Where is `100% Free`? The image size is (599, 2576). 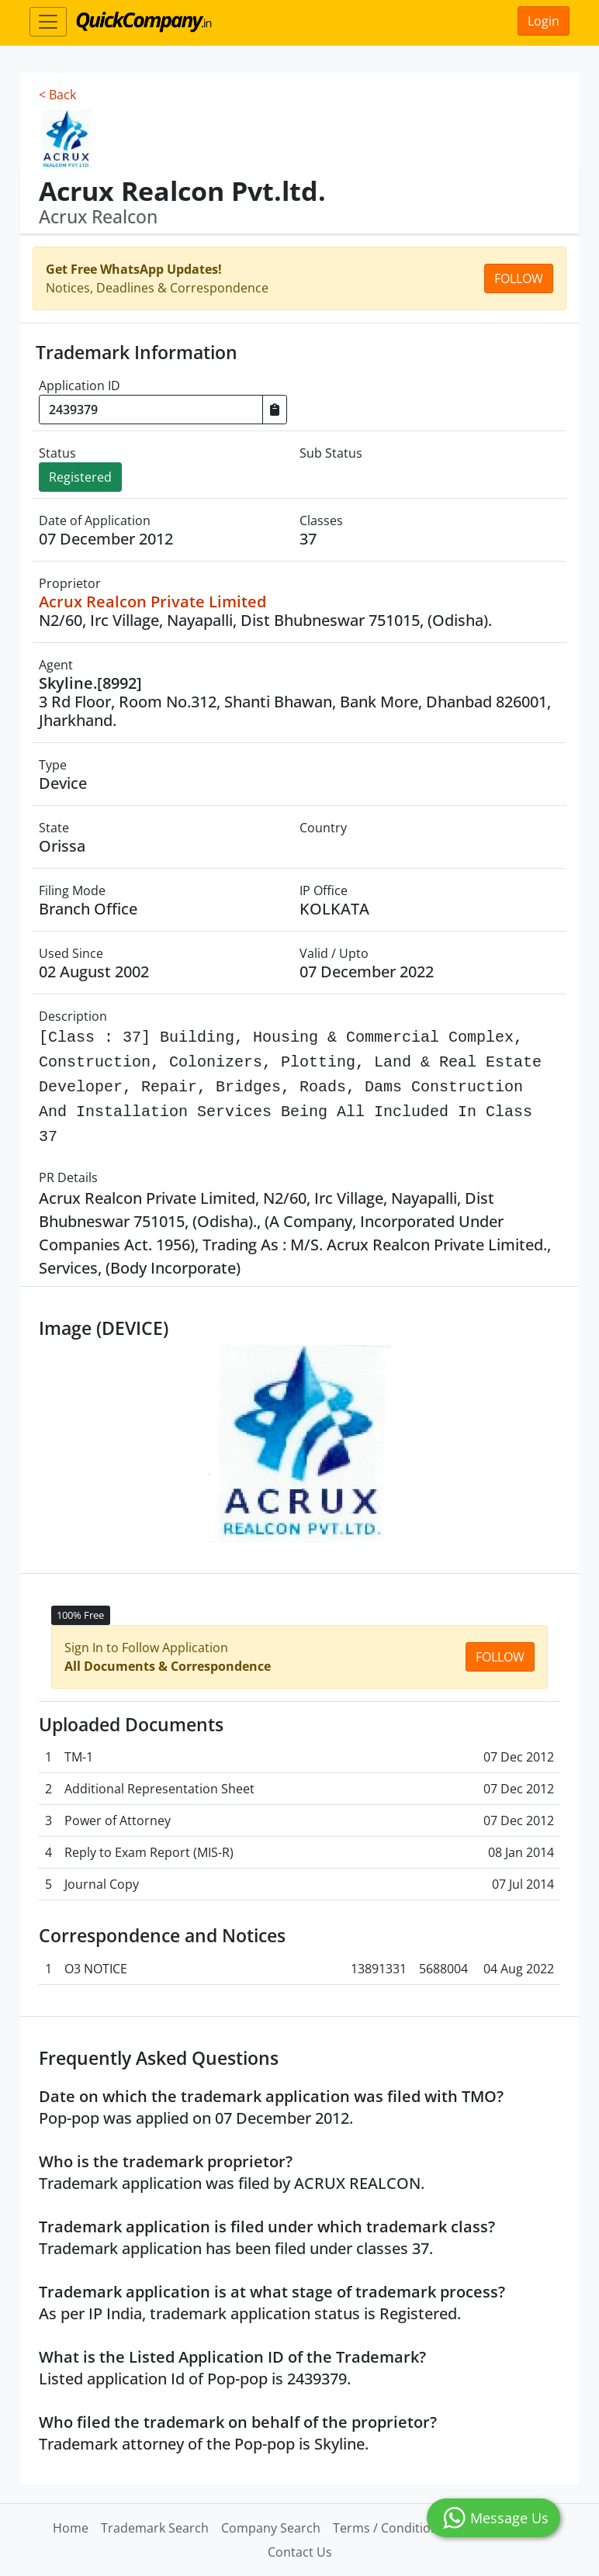
100% Free is located at coordinates (80, 1615).